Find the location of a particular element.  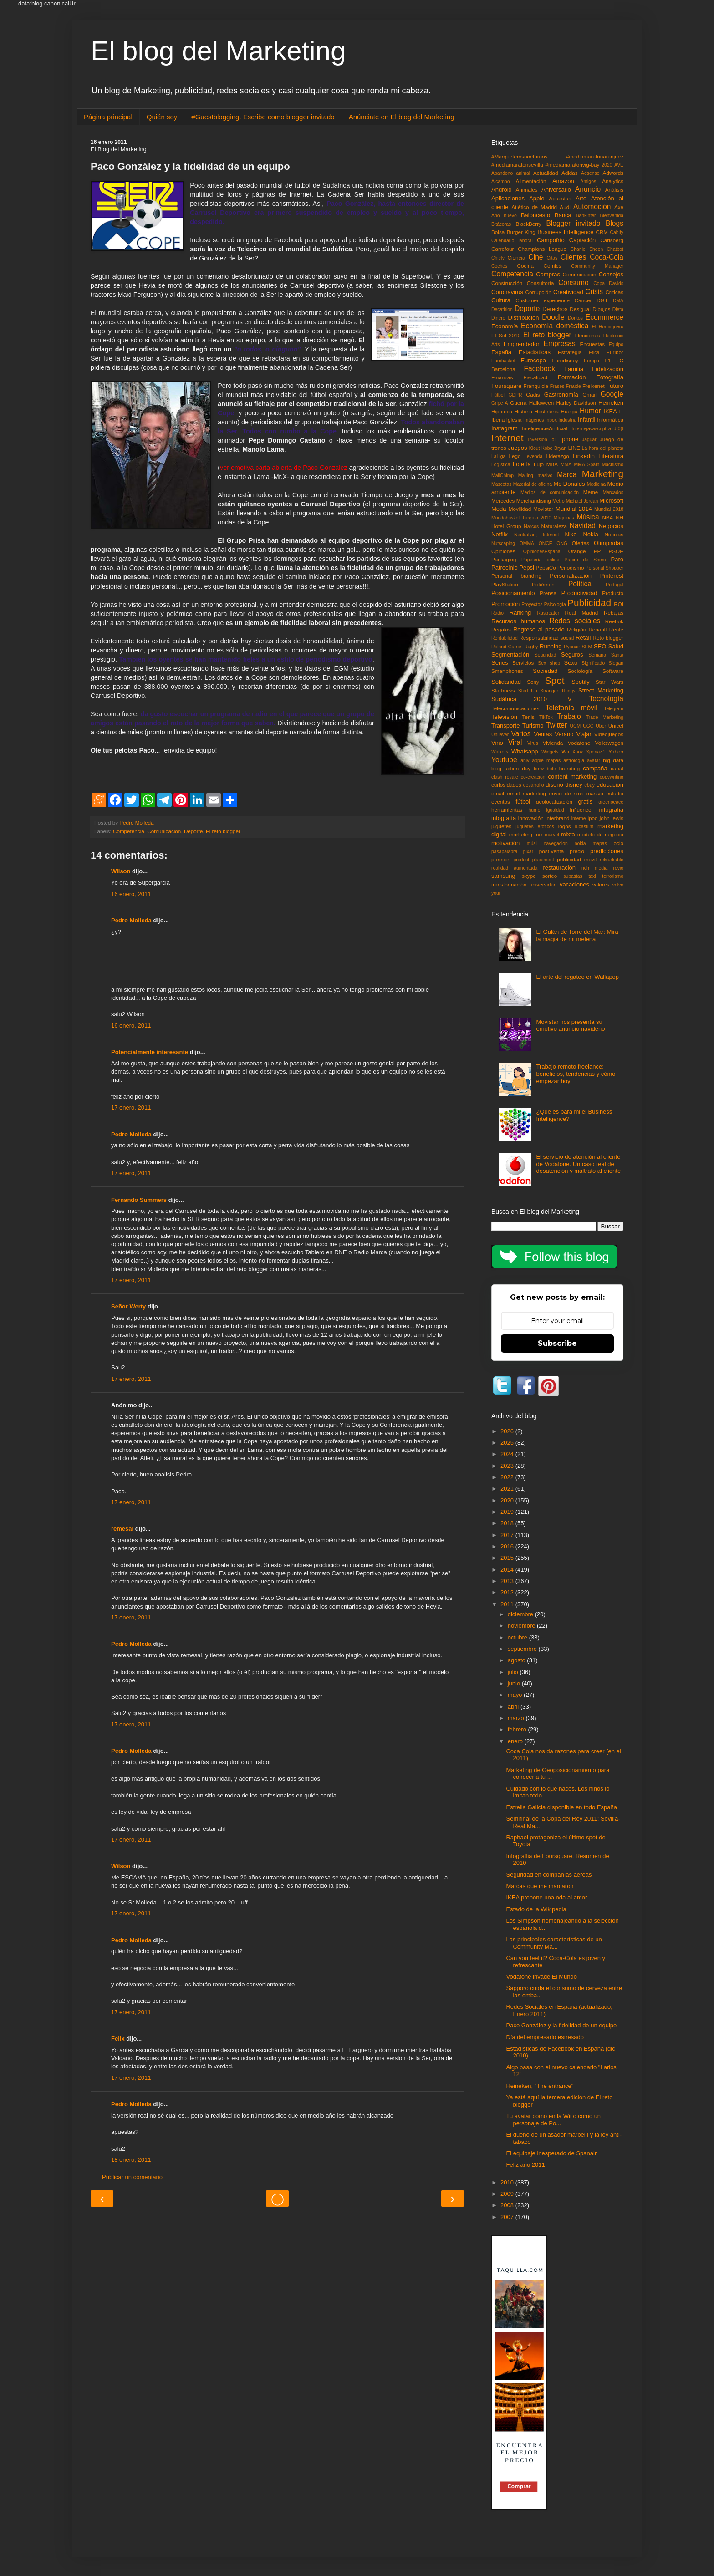

bote is located at coordinates (551, 768).